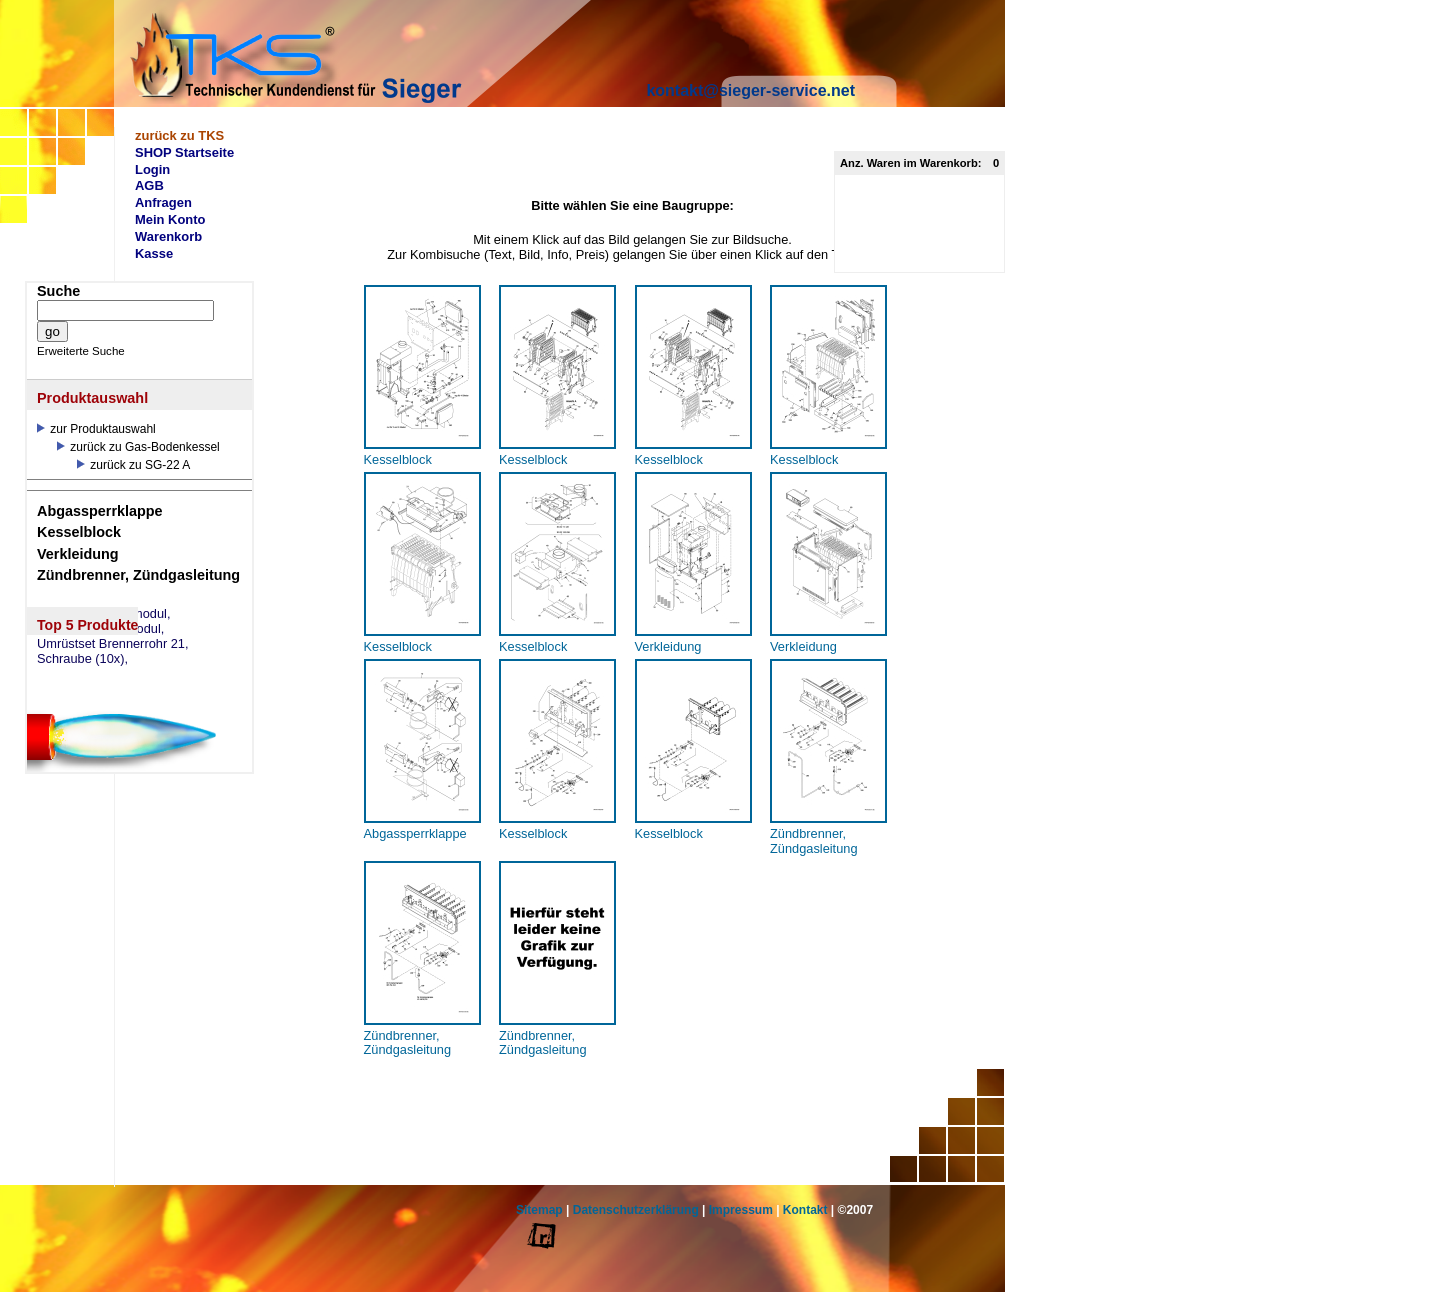 This screenshot has width=1440, height=1292. What do you see at coordinates (138, 447) in the screenshot?
I see `zurück zu Gas-Bodenkessel` at bounding box center [138, 447].